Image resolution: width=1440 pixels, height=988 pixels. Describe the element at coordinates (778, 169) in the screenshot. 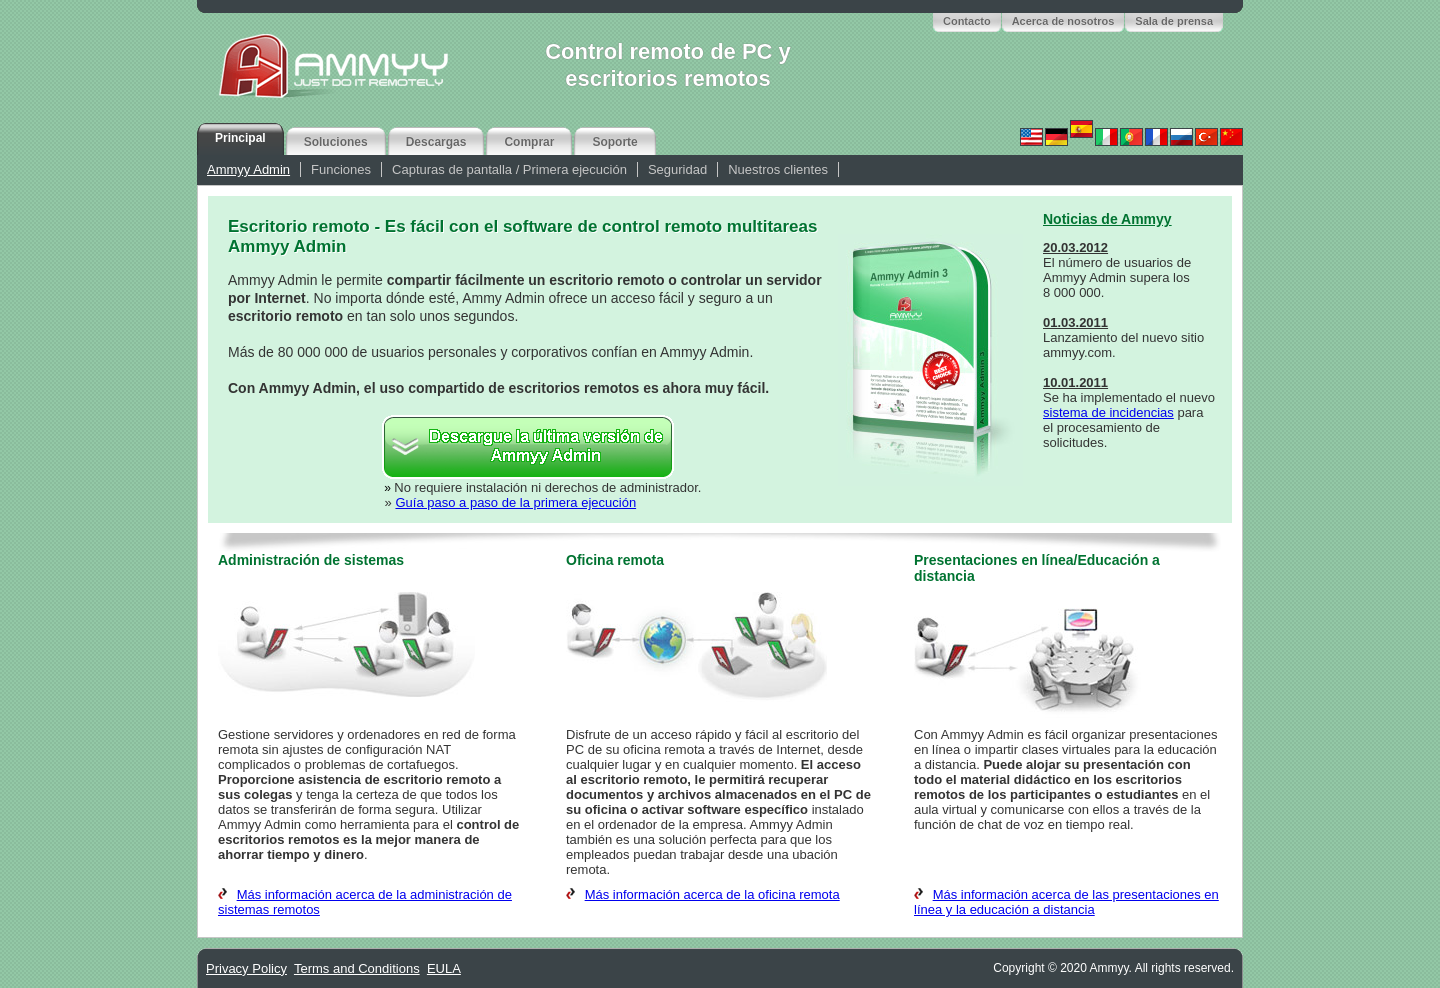

I see `Nuestros clientes` at that location.